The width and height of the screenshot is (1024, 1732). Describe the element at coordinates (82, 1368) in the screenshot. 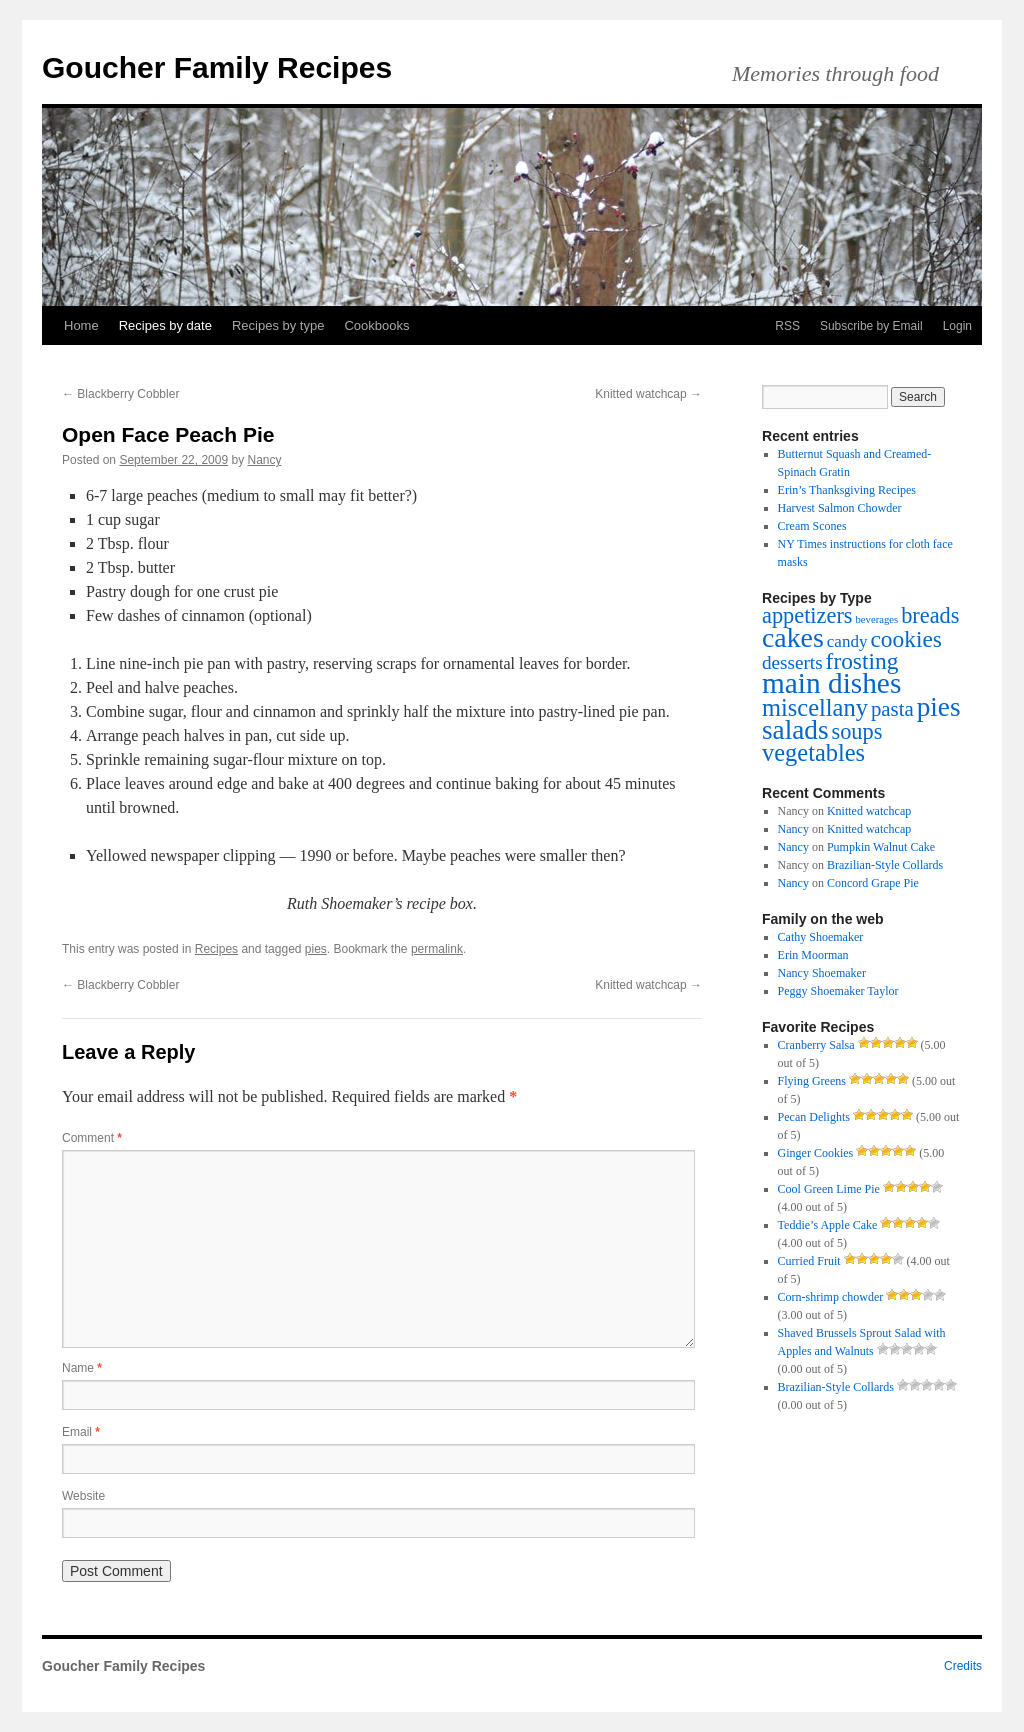

I see `Name` at that location.